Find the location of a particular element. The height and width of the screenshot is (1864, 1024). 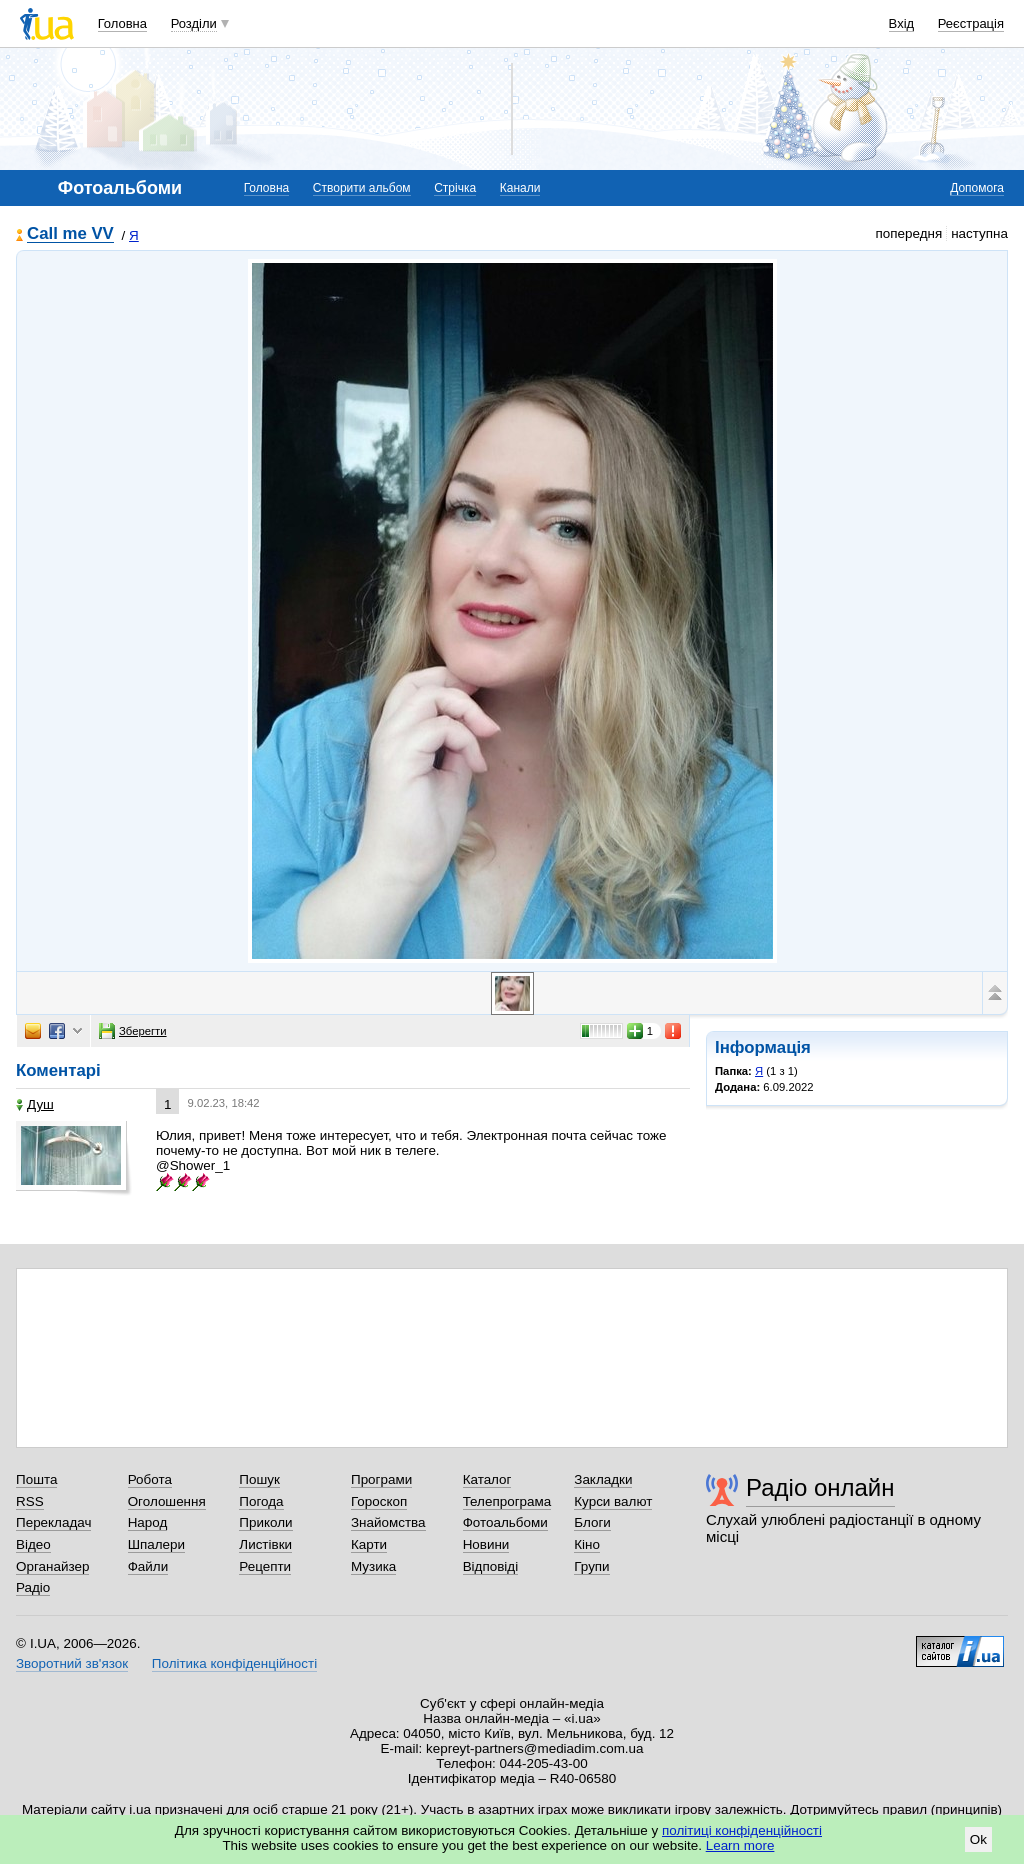

Карти is located at coordinates (369, 1544).